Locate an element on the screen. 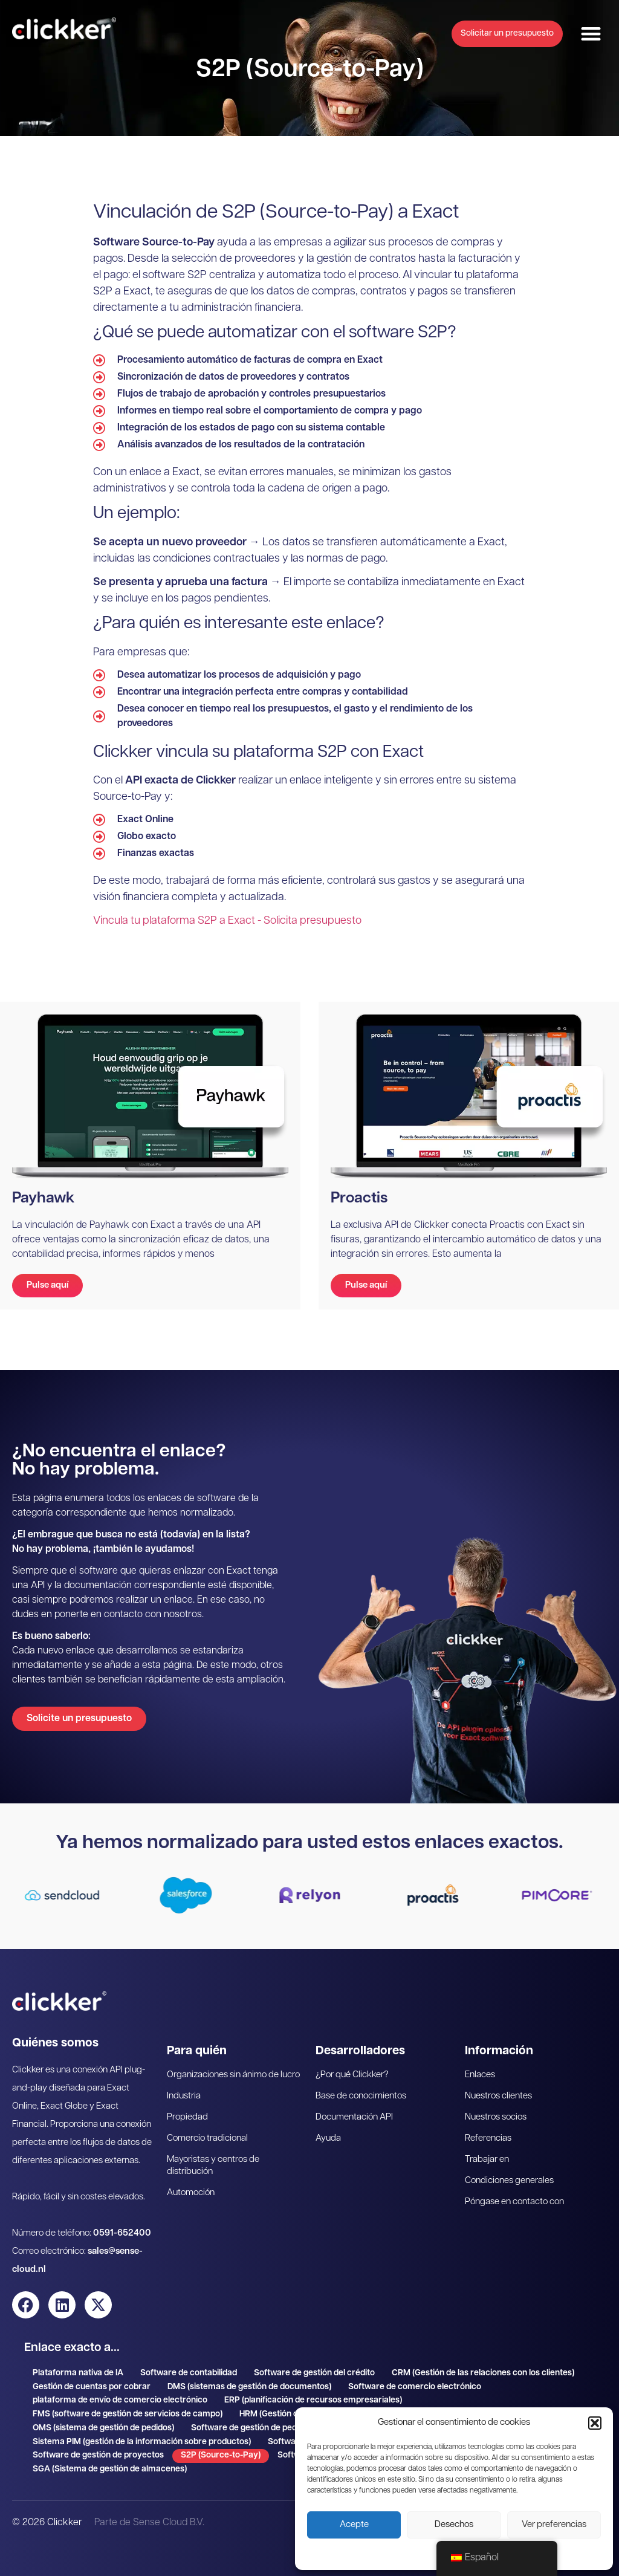 The image size is (619, 2576). Póngase en contacto con is located at coordinates (514, 2202).